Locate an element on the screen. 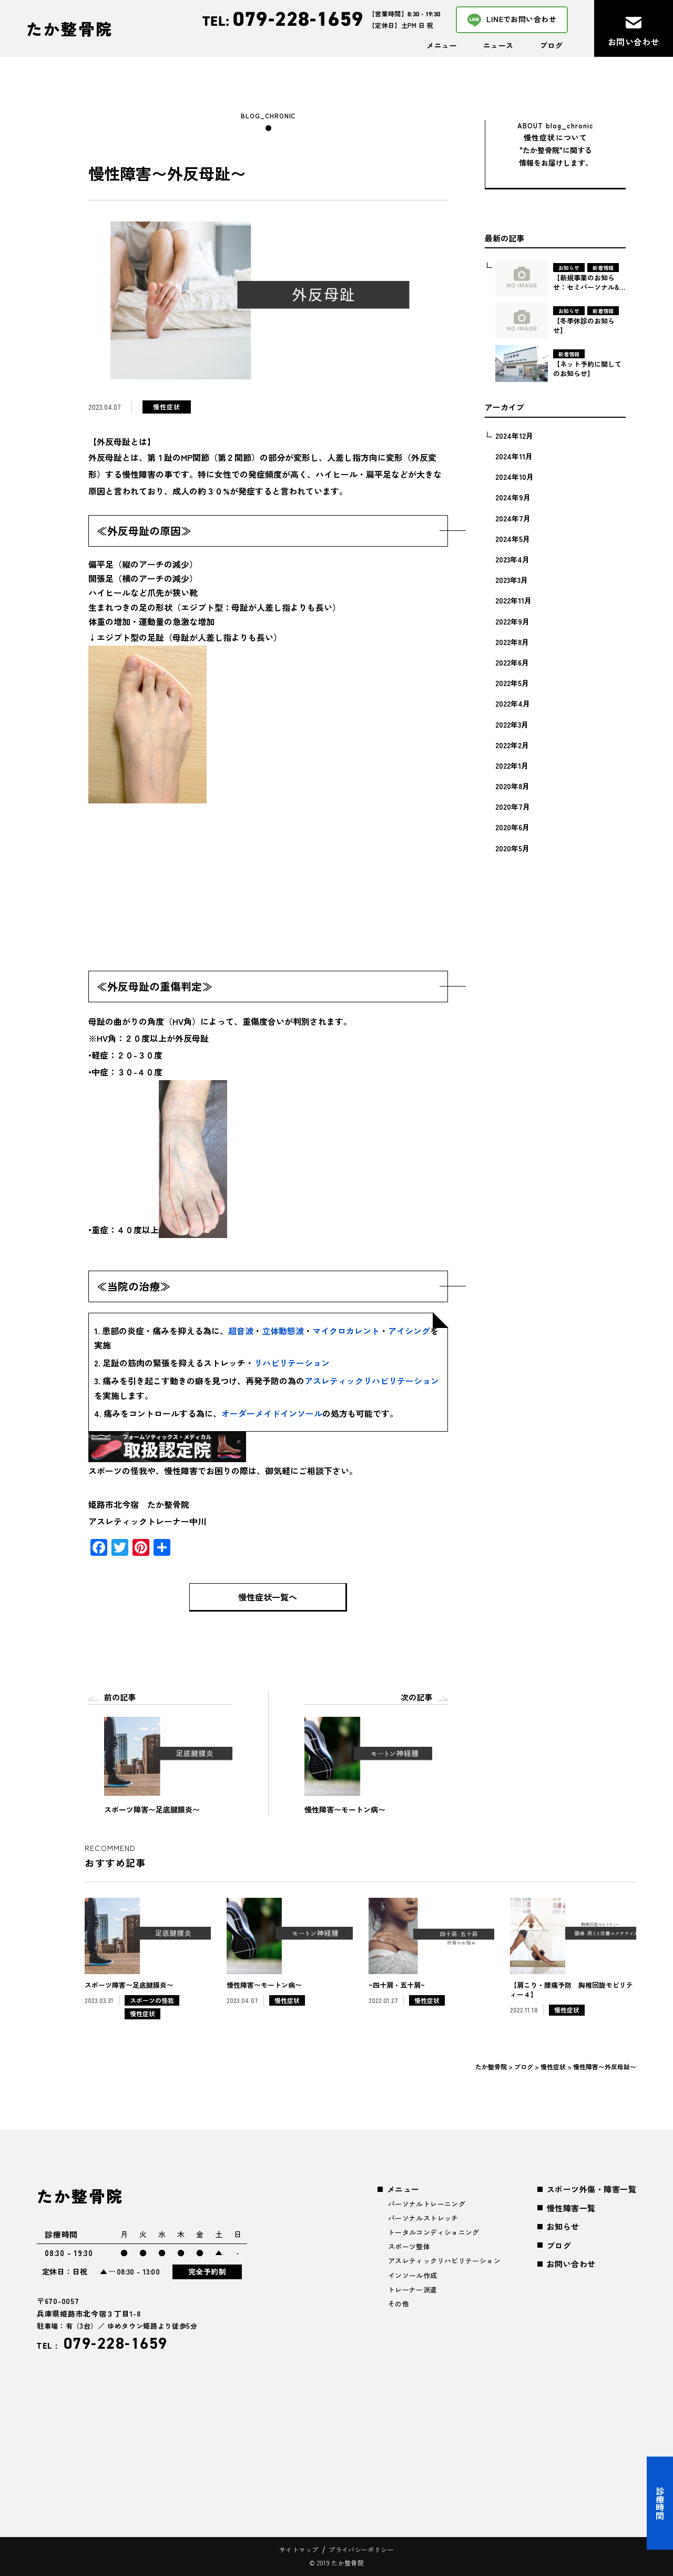  オーダーメイドインソール is located at coordinates (271, 1413).